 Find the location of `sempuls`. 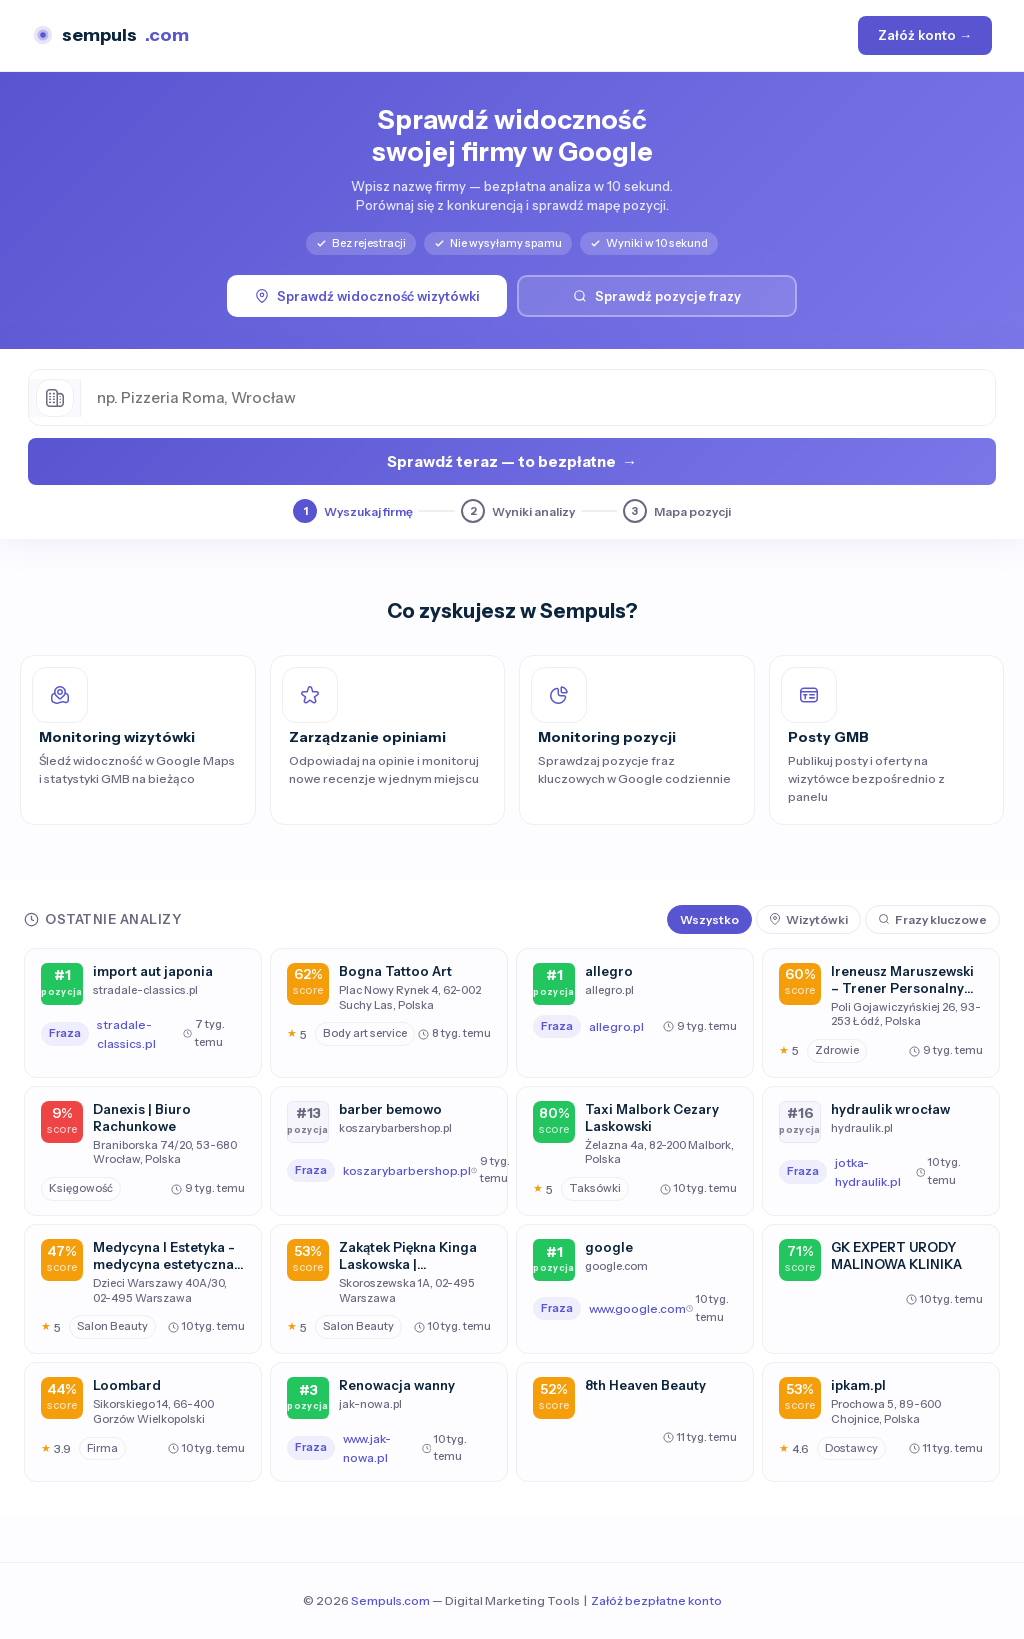

sempuls is located at coordinates (110, 35).